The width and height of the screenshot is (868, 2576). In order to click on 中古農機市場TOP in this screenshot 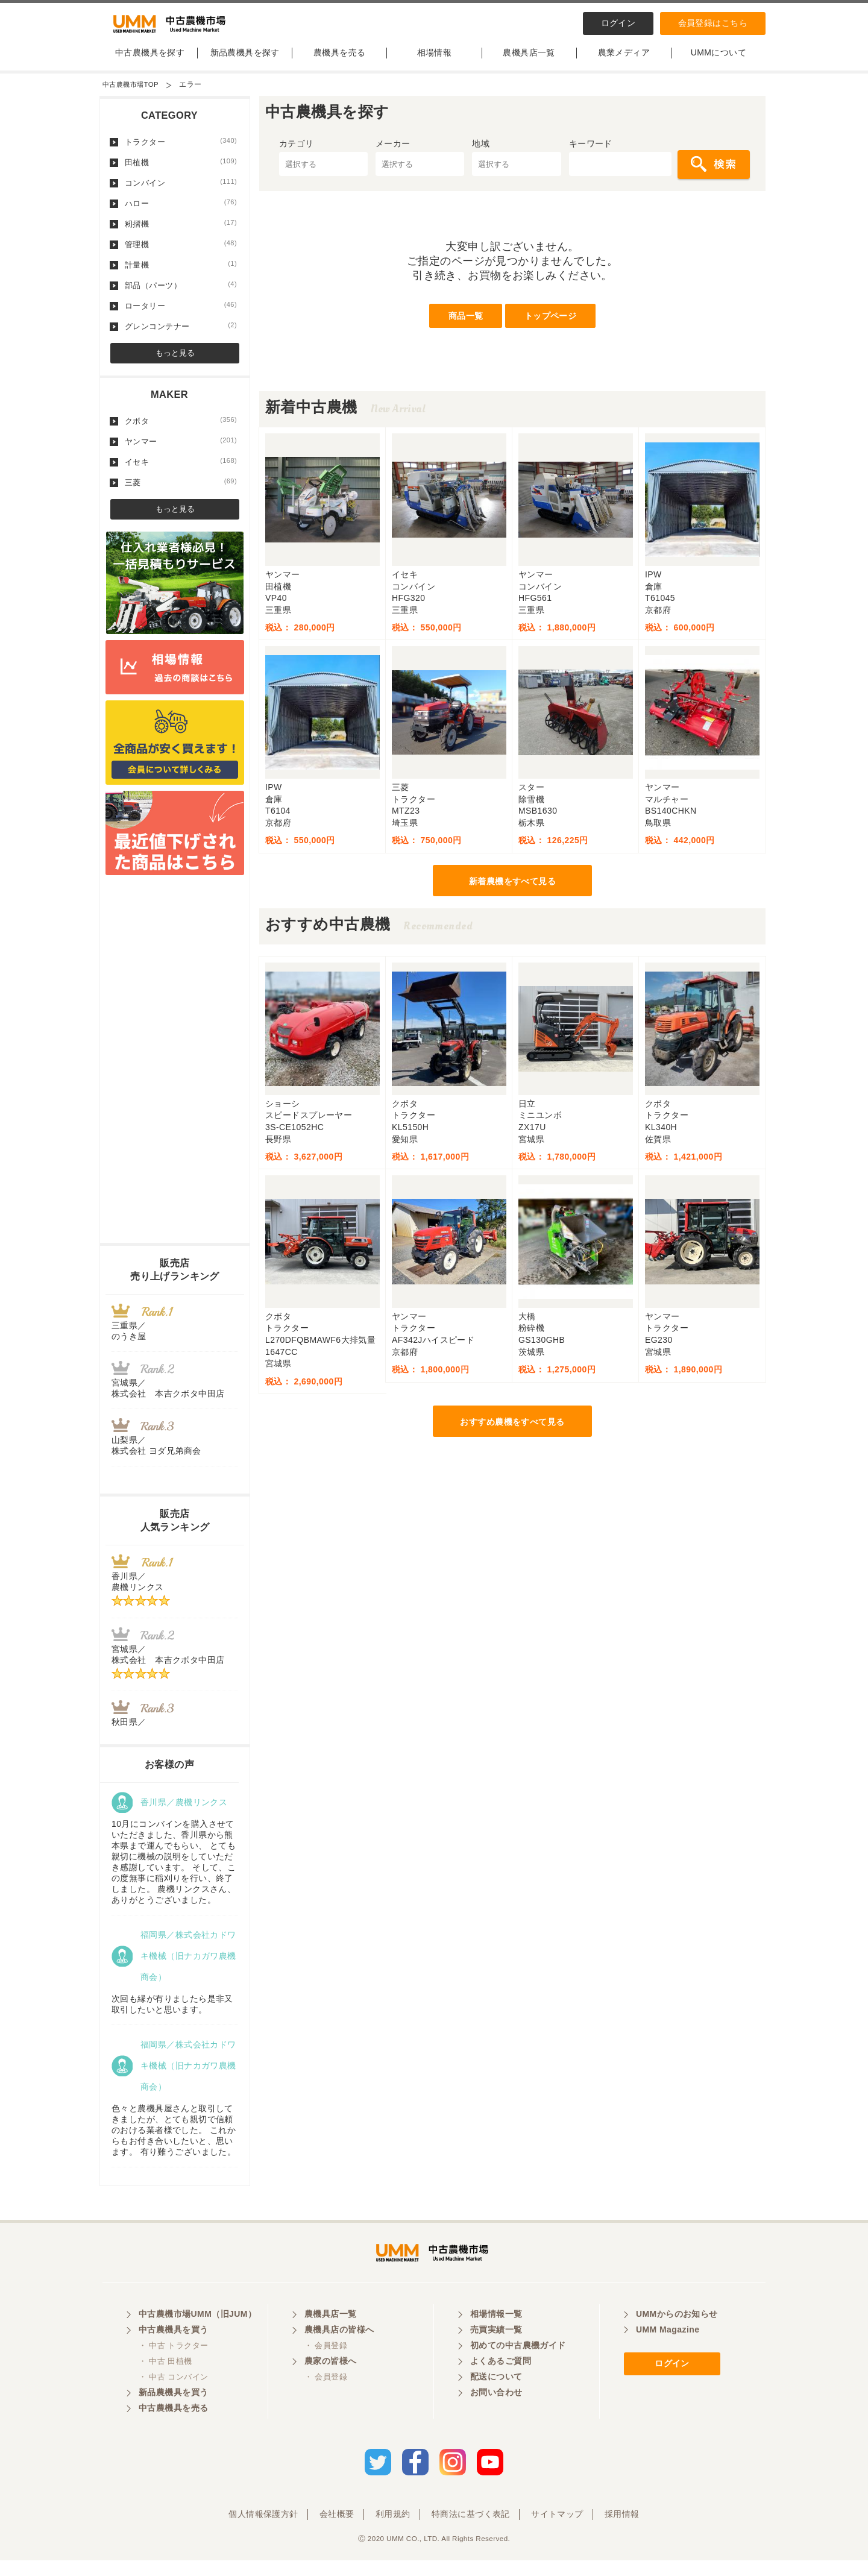, I will do `click(132, 94)`.